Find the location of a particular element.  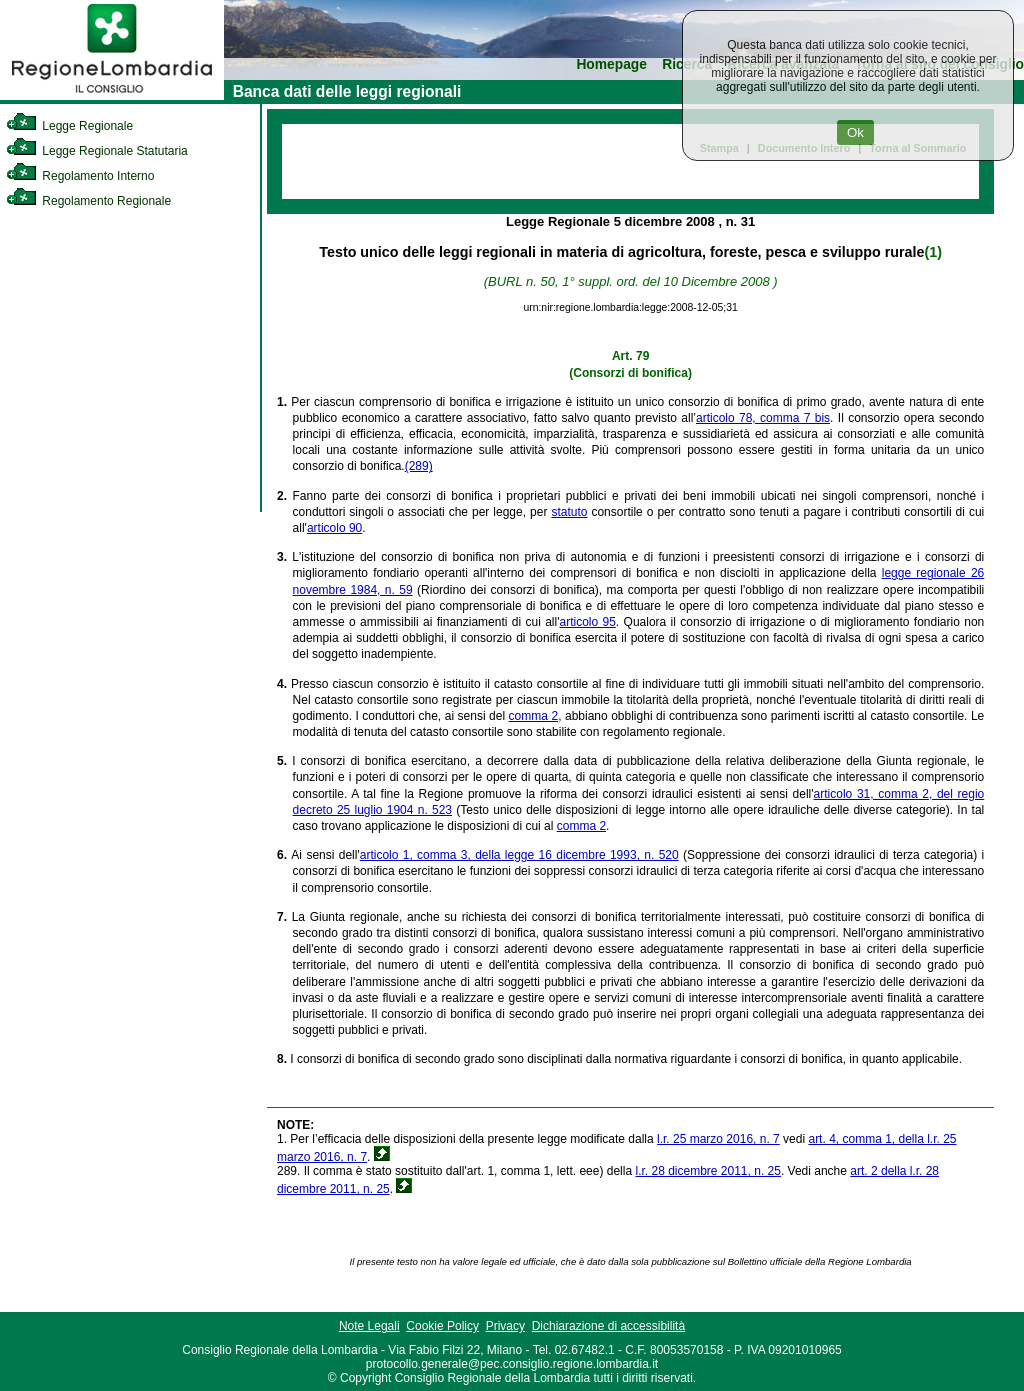

Cookie Policy is located at coordinates (442, 1326).